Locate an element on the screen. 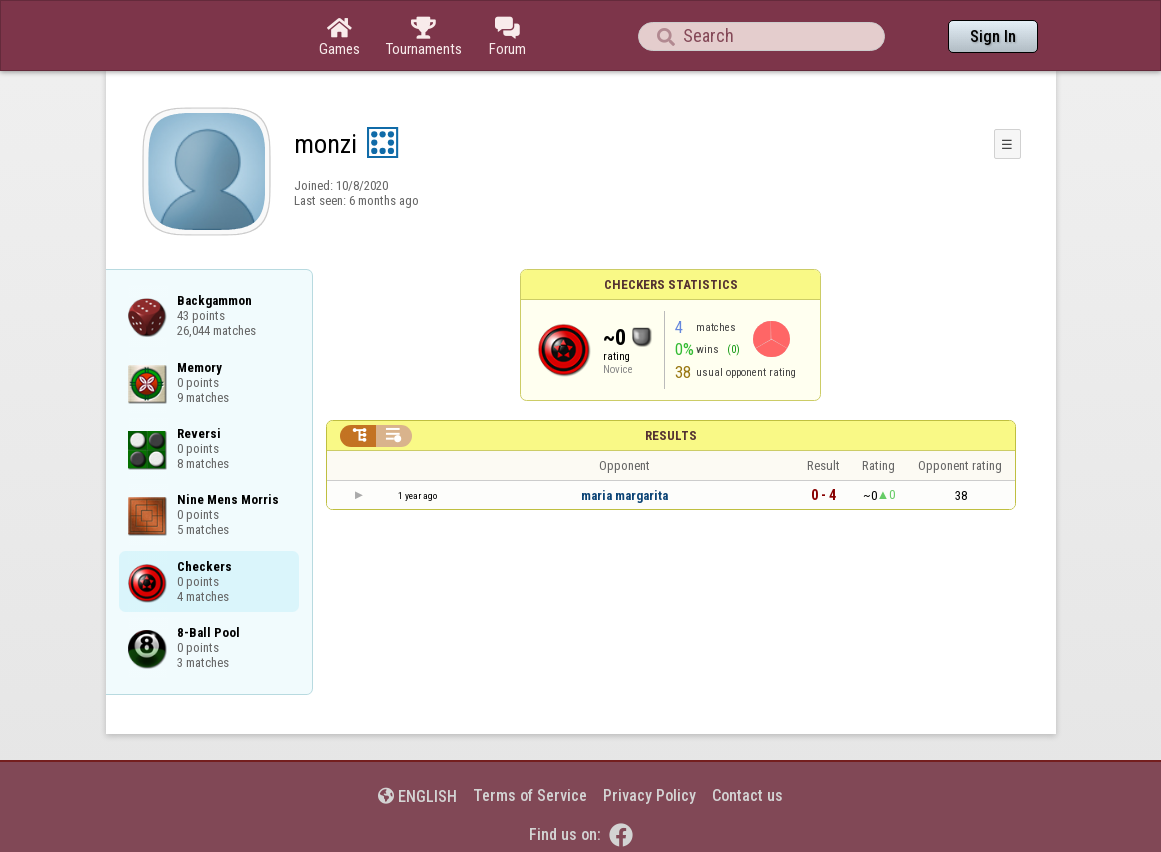  maria margarita is located at coordinates (624, 495).